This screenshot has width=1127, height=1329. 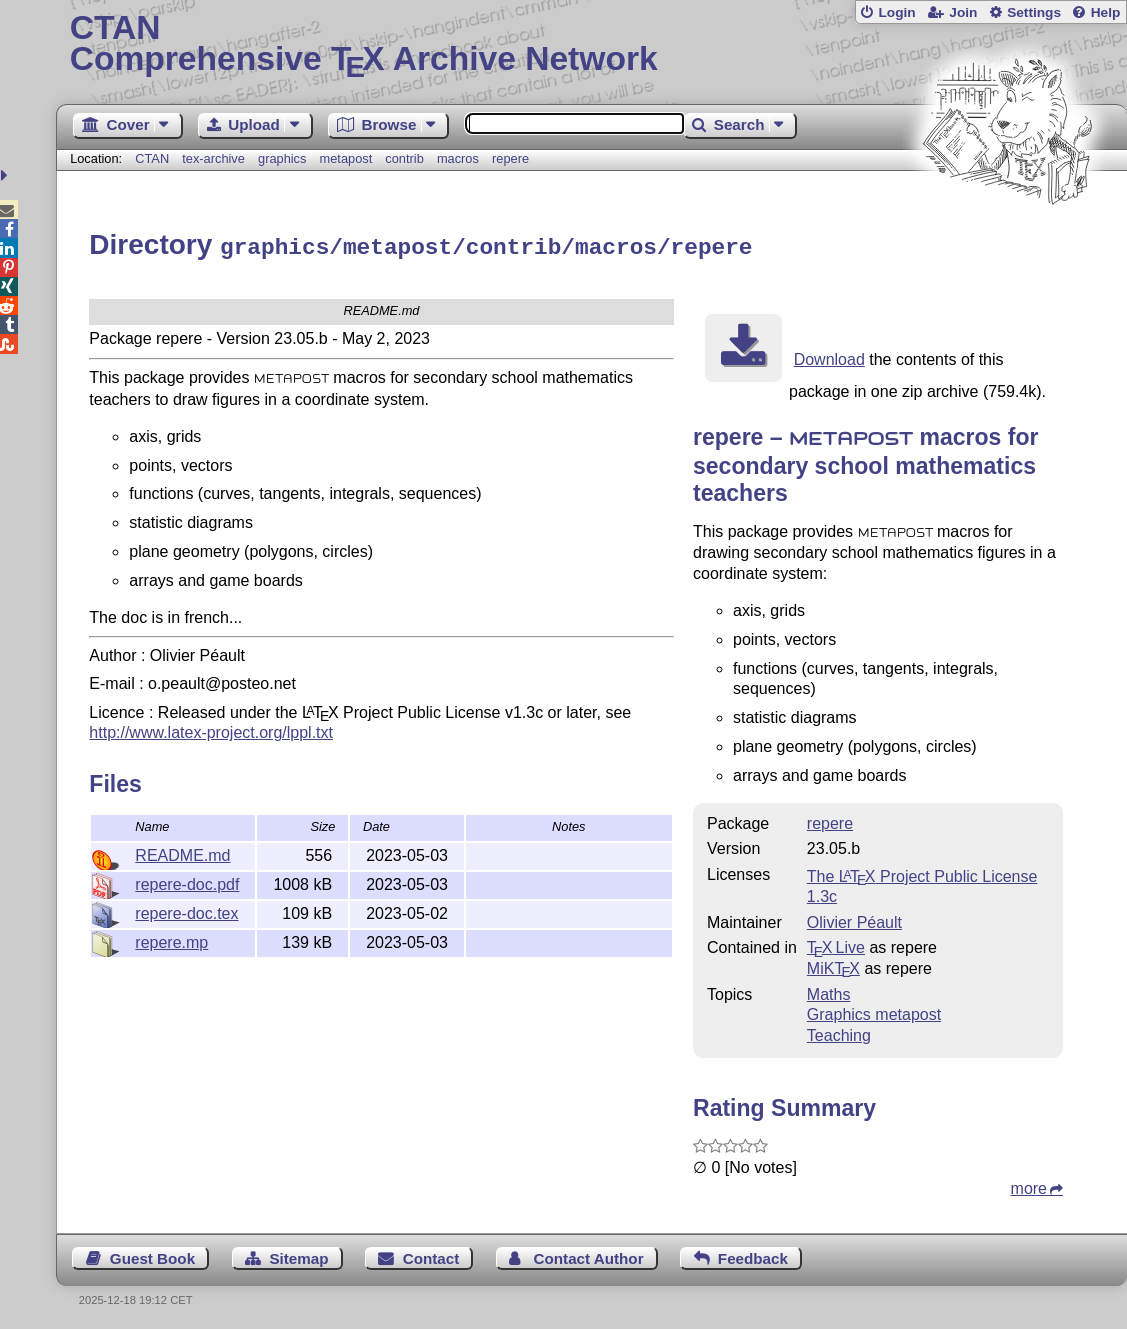 What do you see at coordinates (839, 1032) in the screenshot?
I see `Teaching` at bounding box center [839, 1032].